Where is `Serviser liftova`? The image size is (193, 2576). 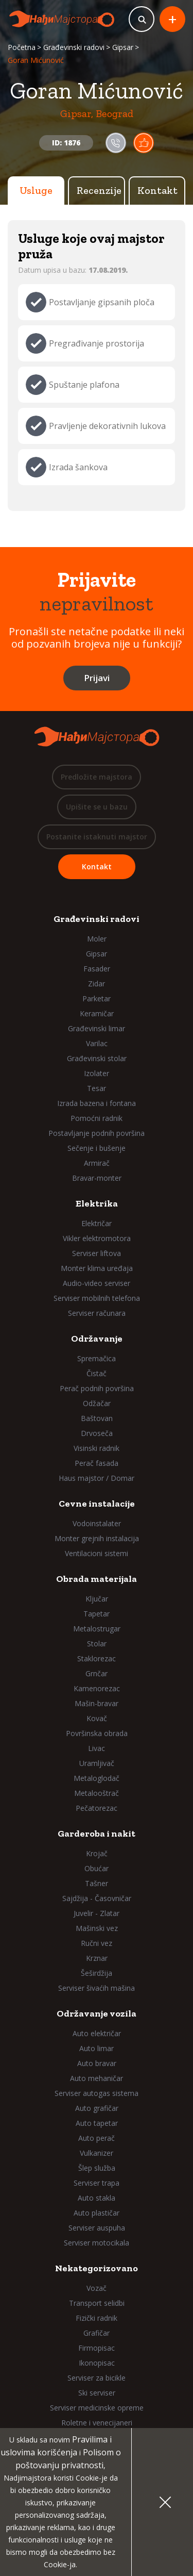
Serviser liftova is located at coordinates (96, 1253).